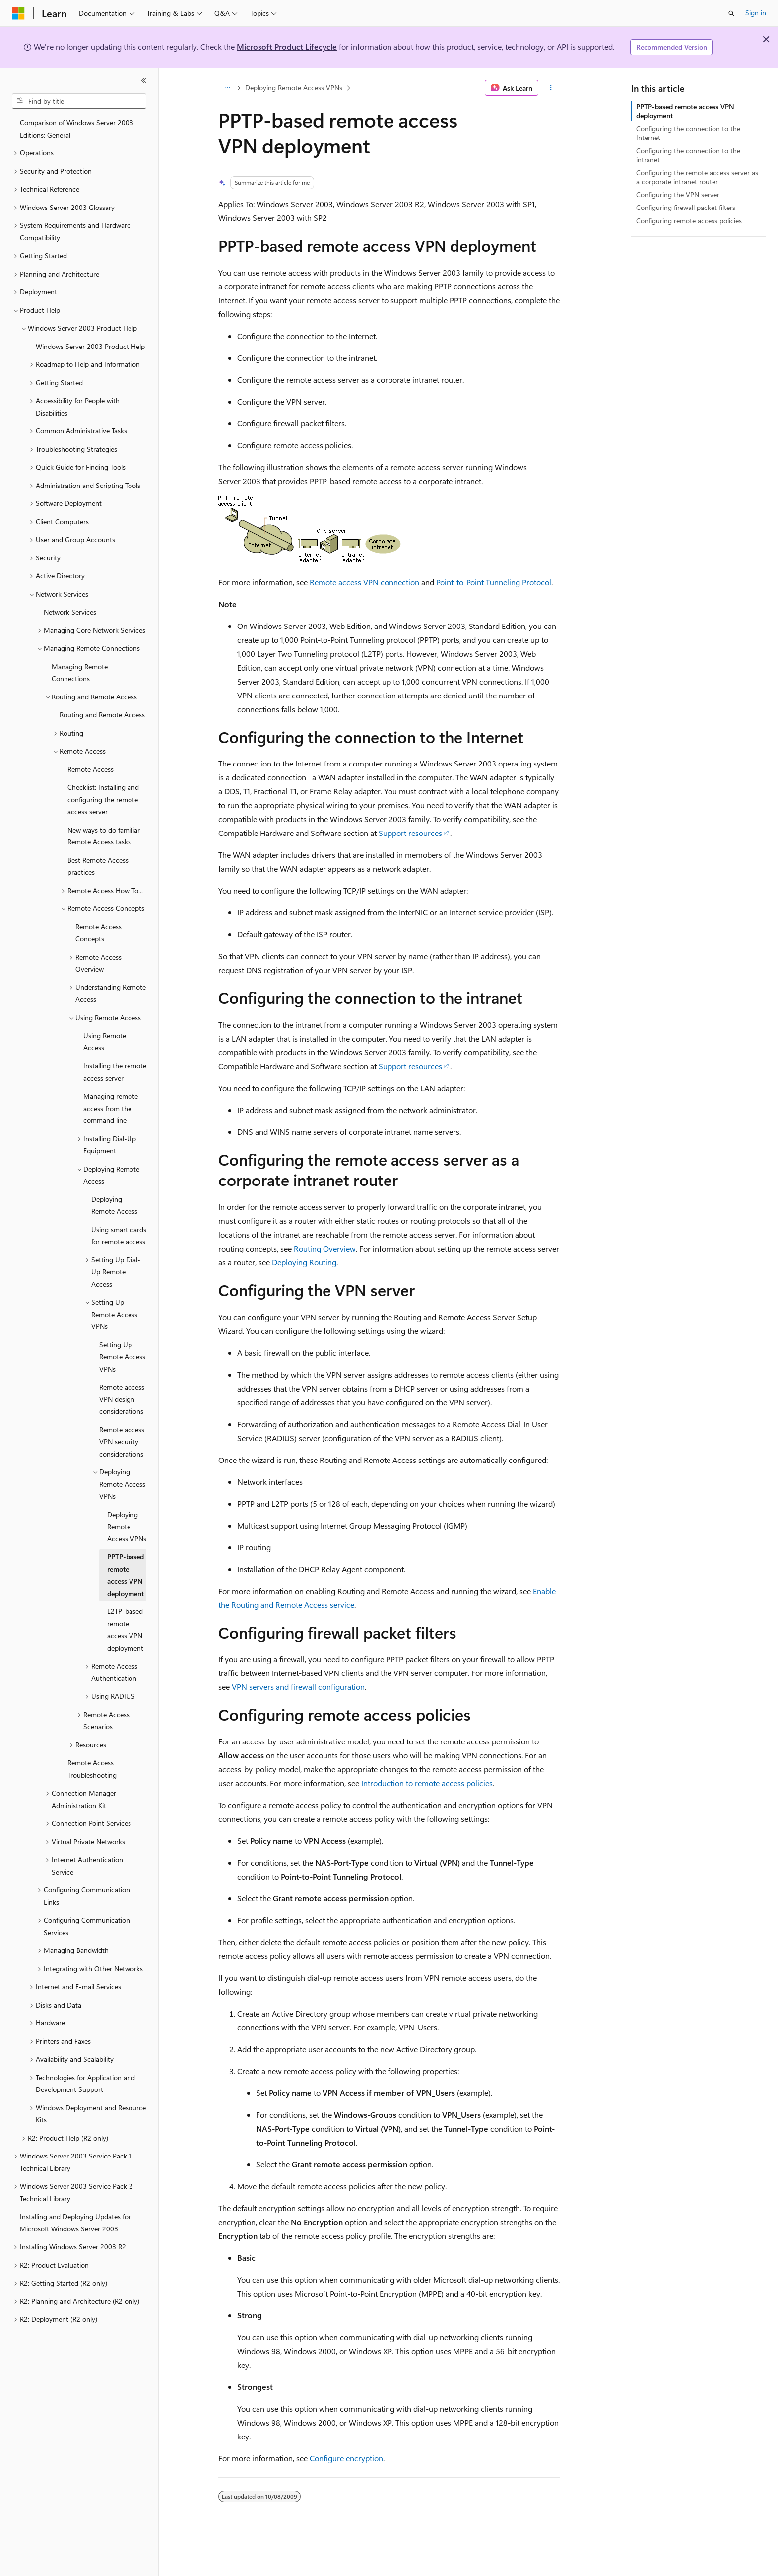  I want to click on [Microsoft], so click(18, 13).